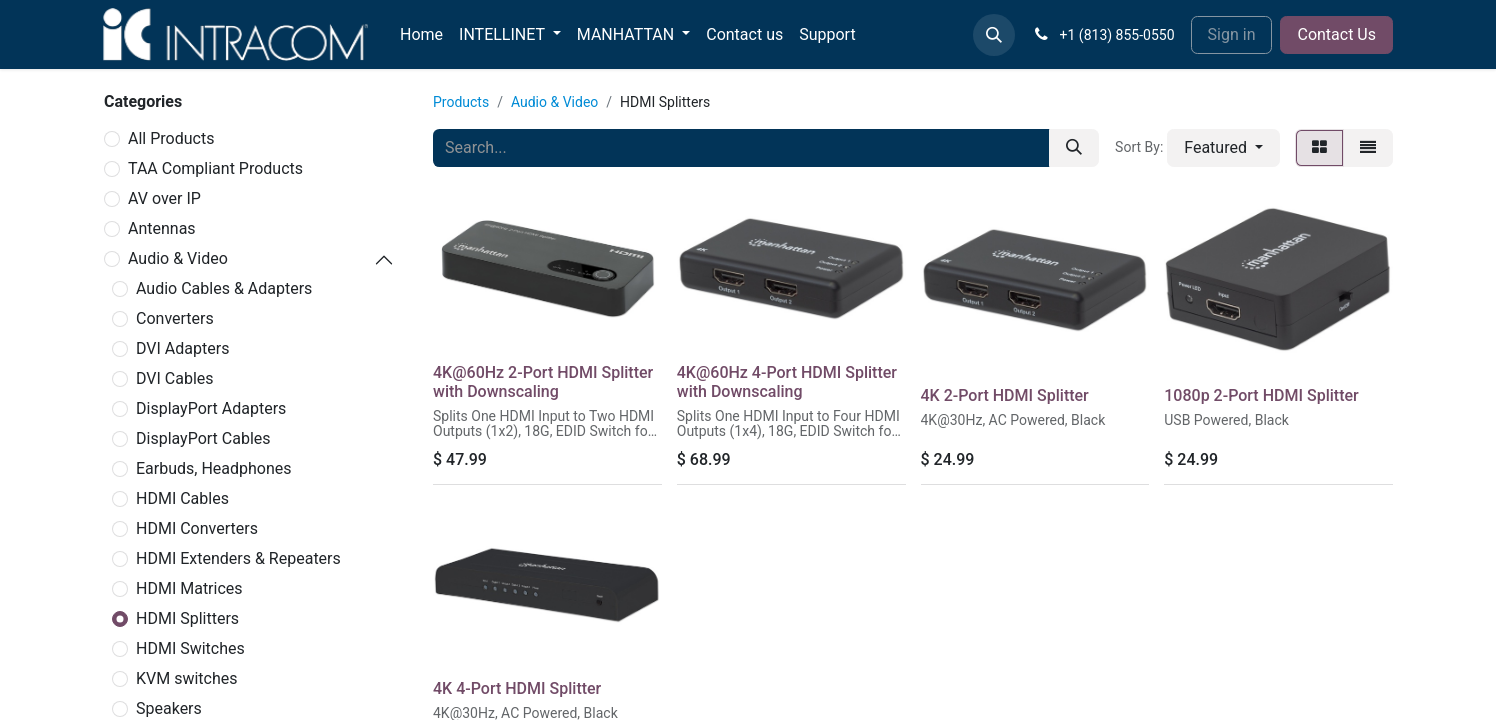 The width and height of the screenshot is (1496, 720). Describe the element at coordinates (224, 288) in the screenshot. I see `Audio Cables & Adapters` at that location.